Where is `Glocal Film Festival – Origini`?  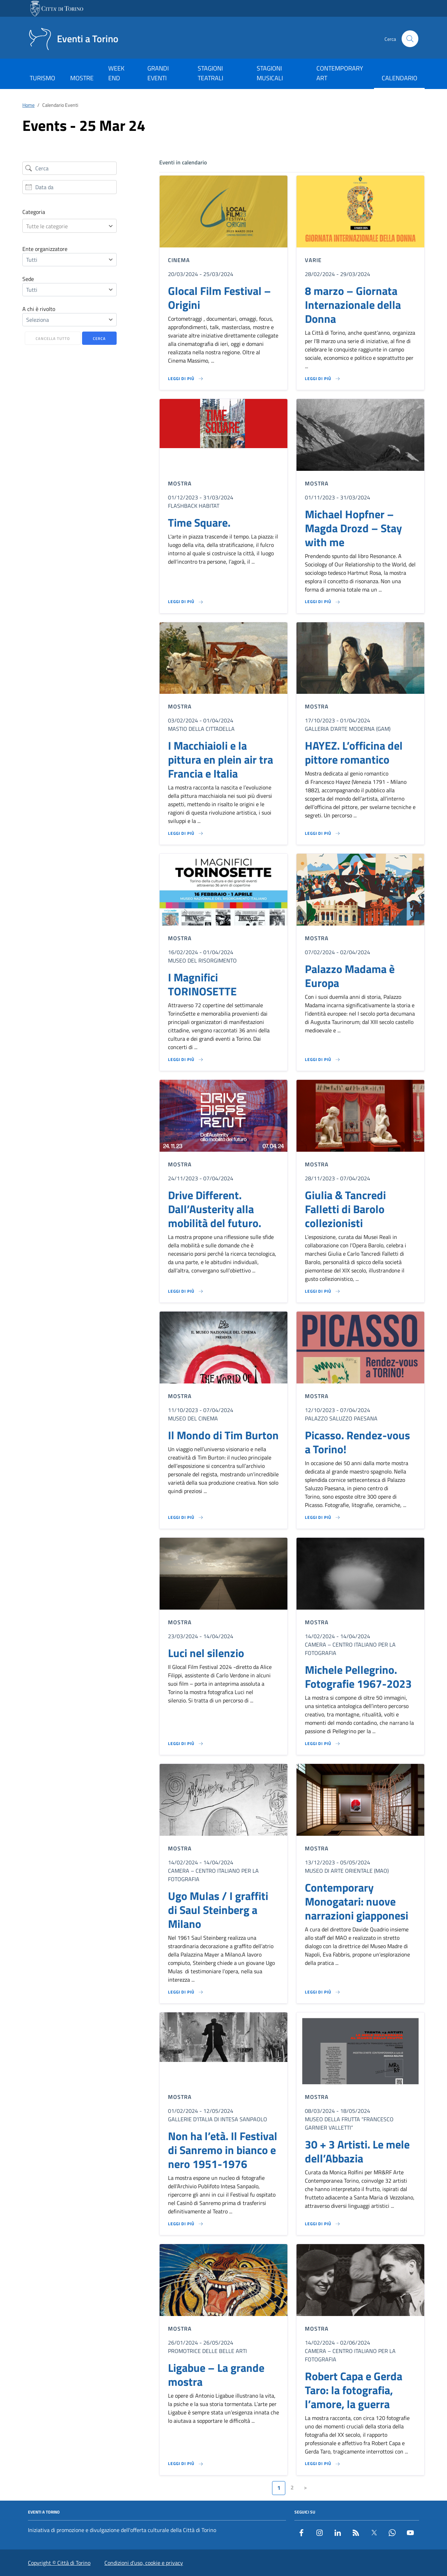 Glocal Film Festival – Origini is located at coordinates (219, 298).